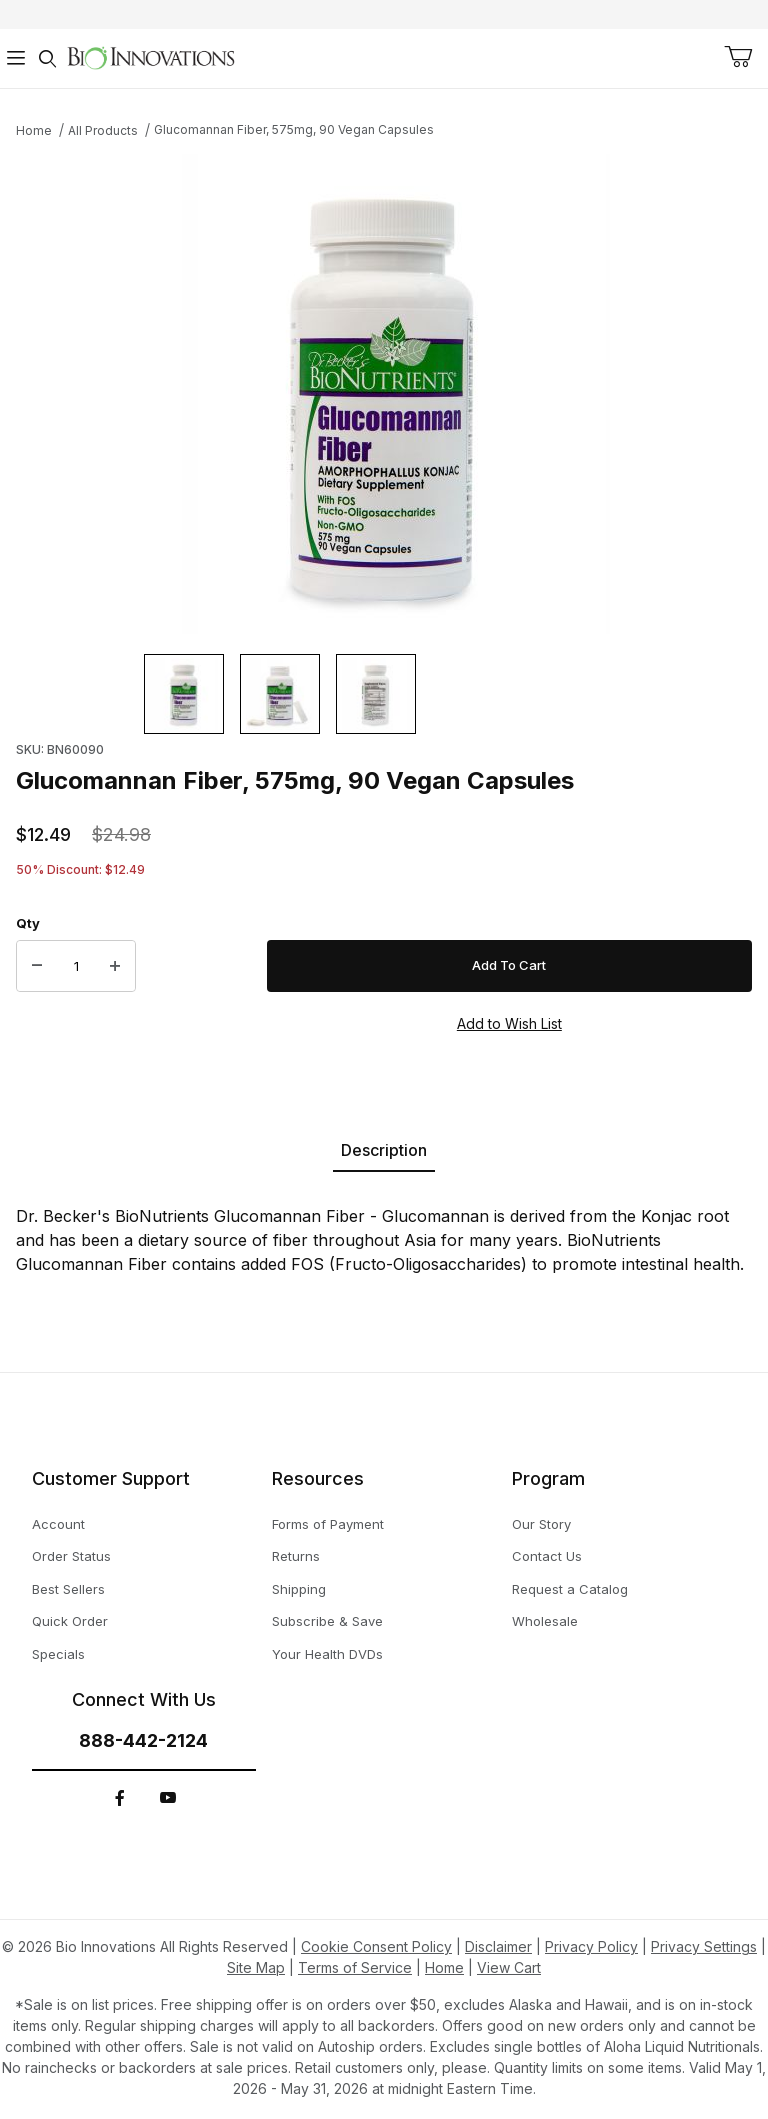 The height and width of the screenshot is (2119, 768). I want to click on Cookie Consent Policy, so click(376, 1946).